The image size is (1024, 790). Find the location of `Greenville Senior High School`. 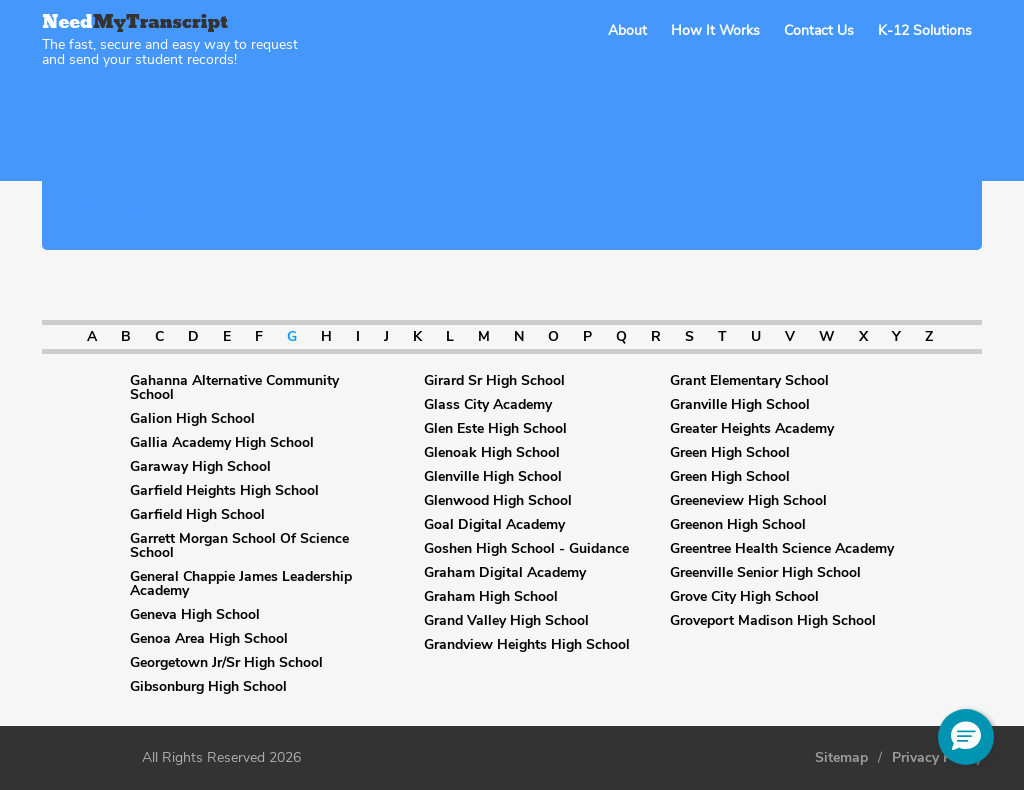

Greenville Senior High School is located at coordinates (765, 573).